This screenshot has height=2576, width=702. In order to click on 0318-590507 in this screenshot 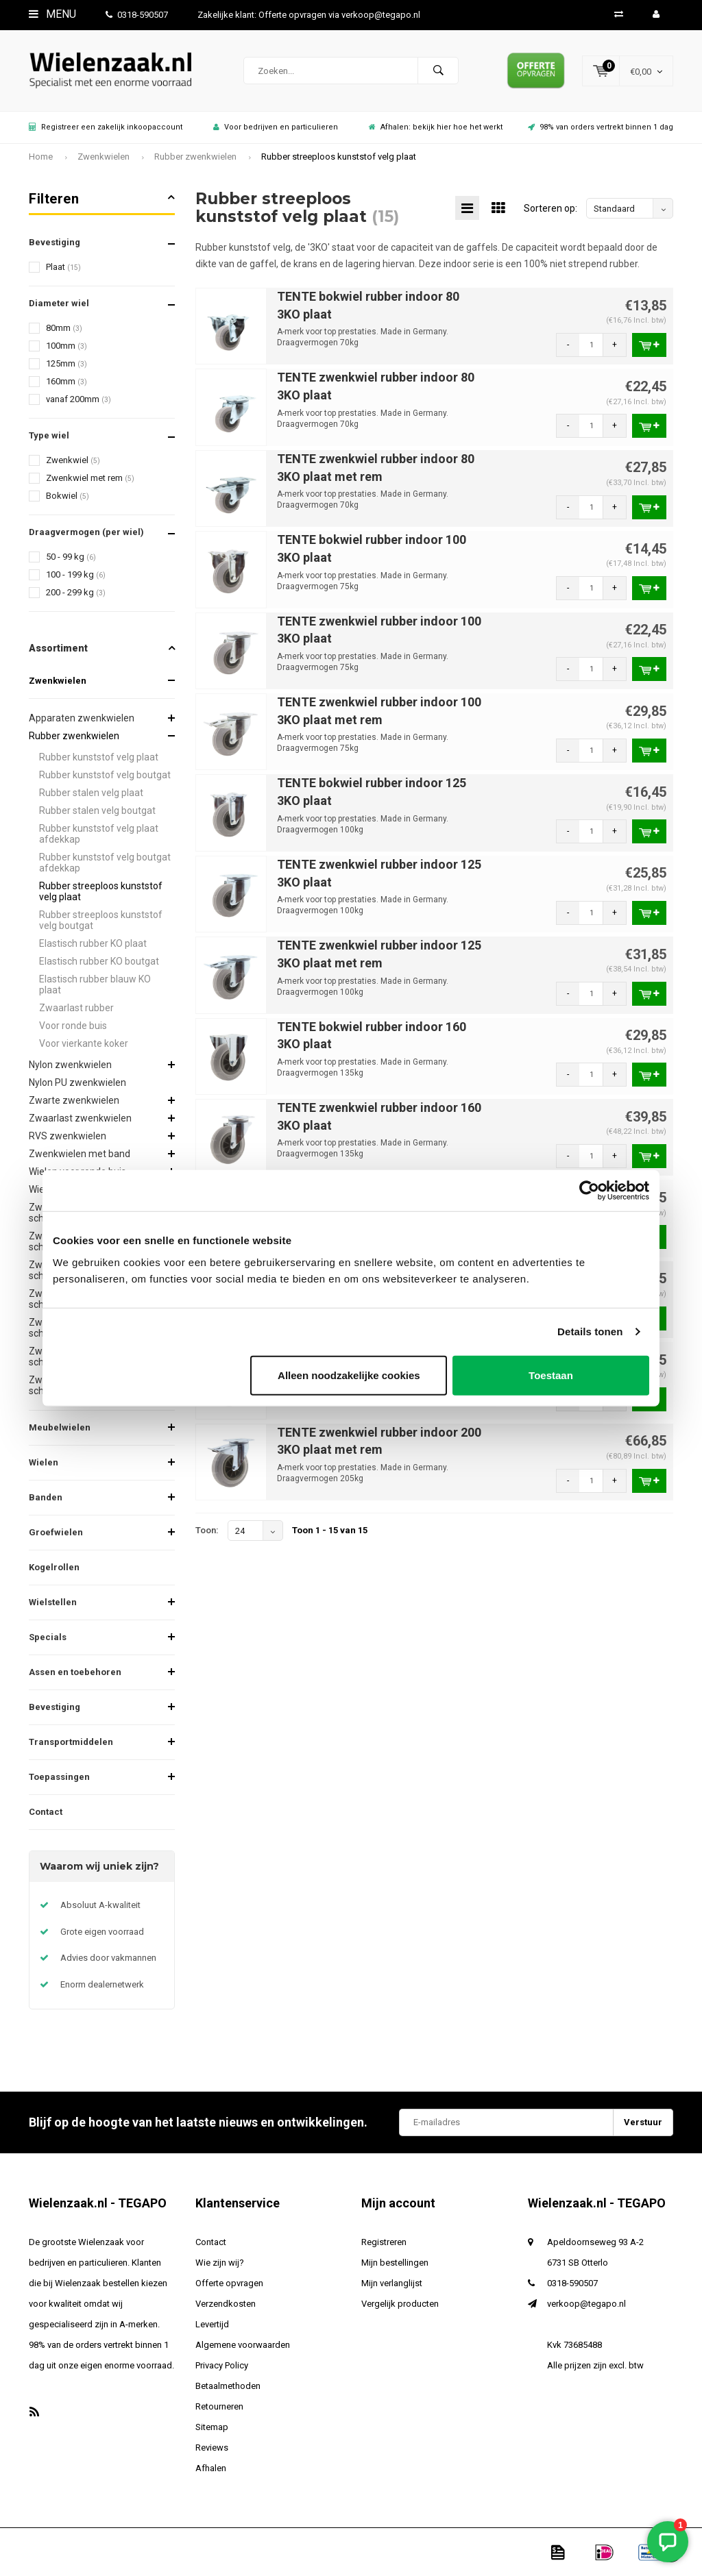, I will do `click(137, 15)`.